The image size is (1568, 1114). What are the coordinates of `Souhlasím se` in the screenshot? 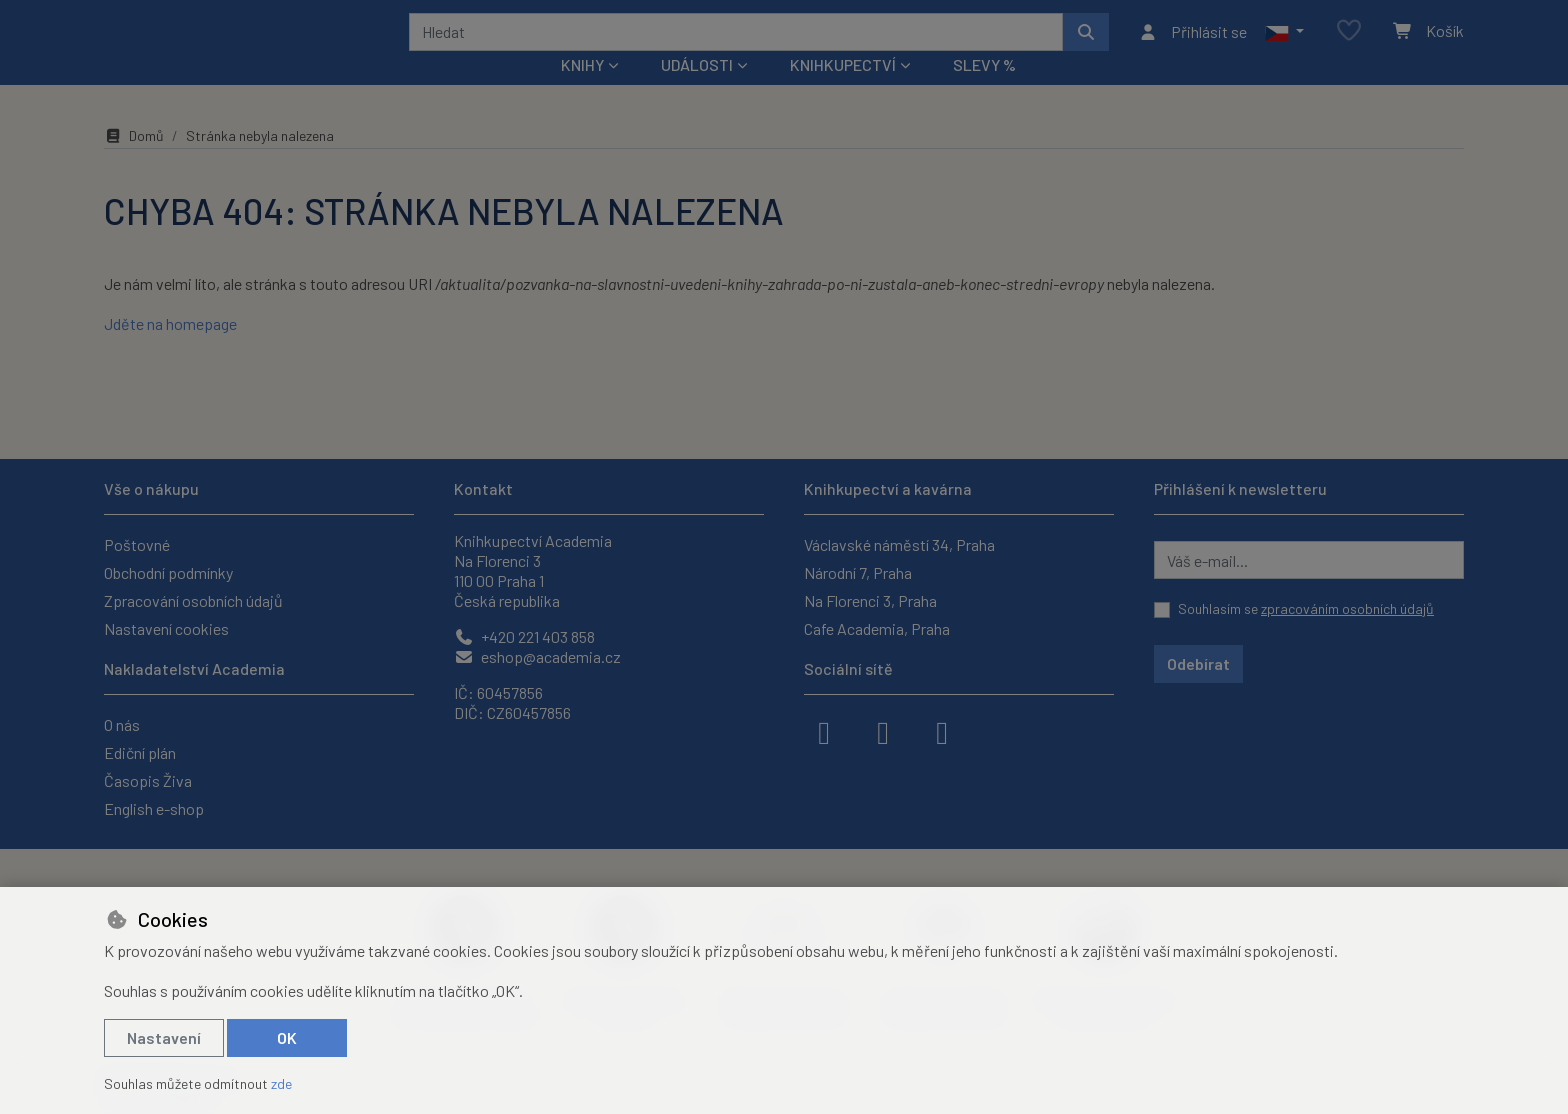 It's located at (1306, 608).